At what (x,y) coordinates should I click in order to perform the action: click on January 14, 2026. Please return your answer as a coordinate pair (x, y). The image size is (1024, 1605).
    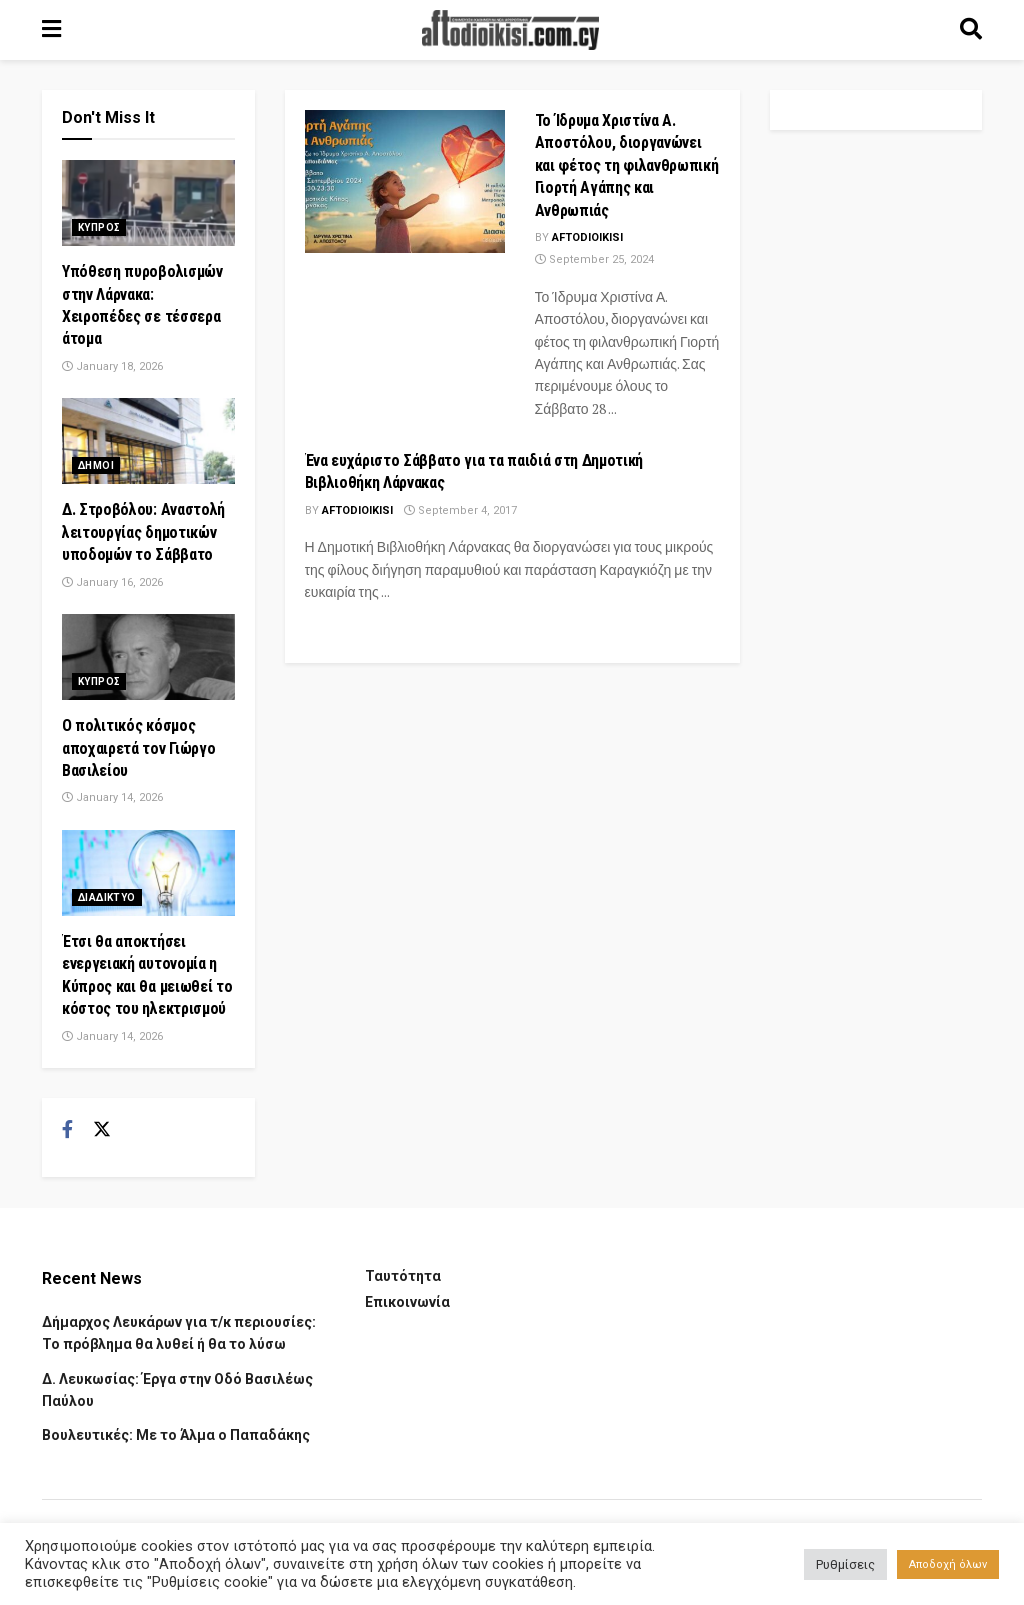
    Looking at the image, I should click on (112, 797).